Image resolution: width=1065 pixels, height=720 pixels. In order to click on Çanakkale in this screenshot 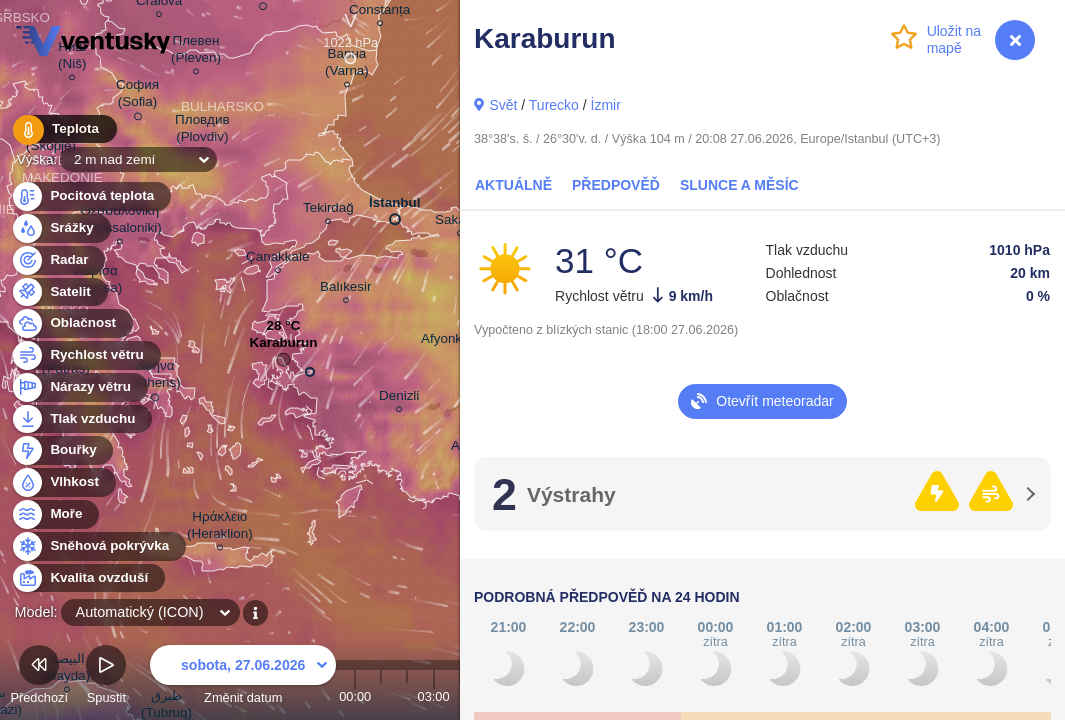, I will do `click(278, 259)`.